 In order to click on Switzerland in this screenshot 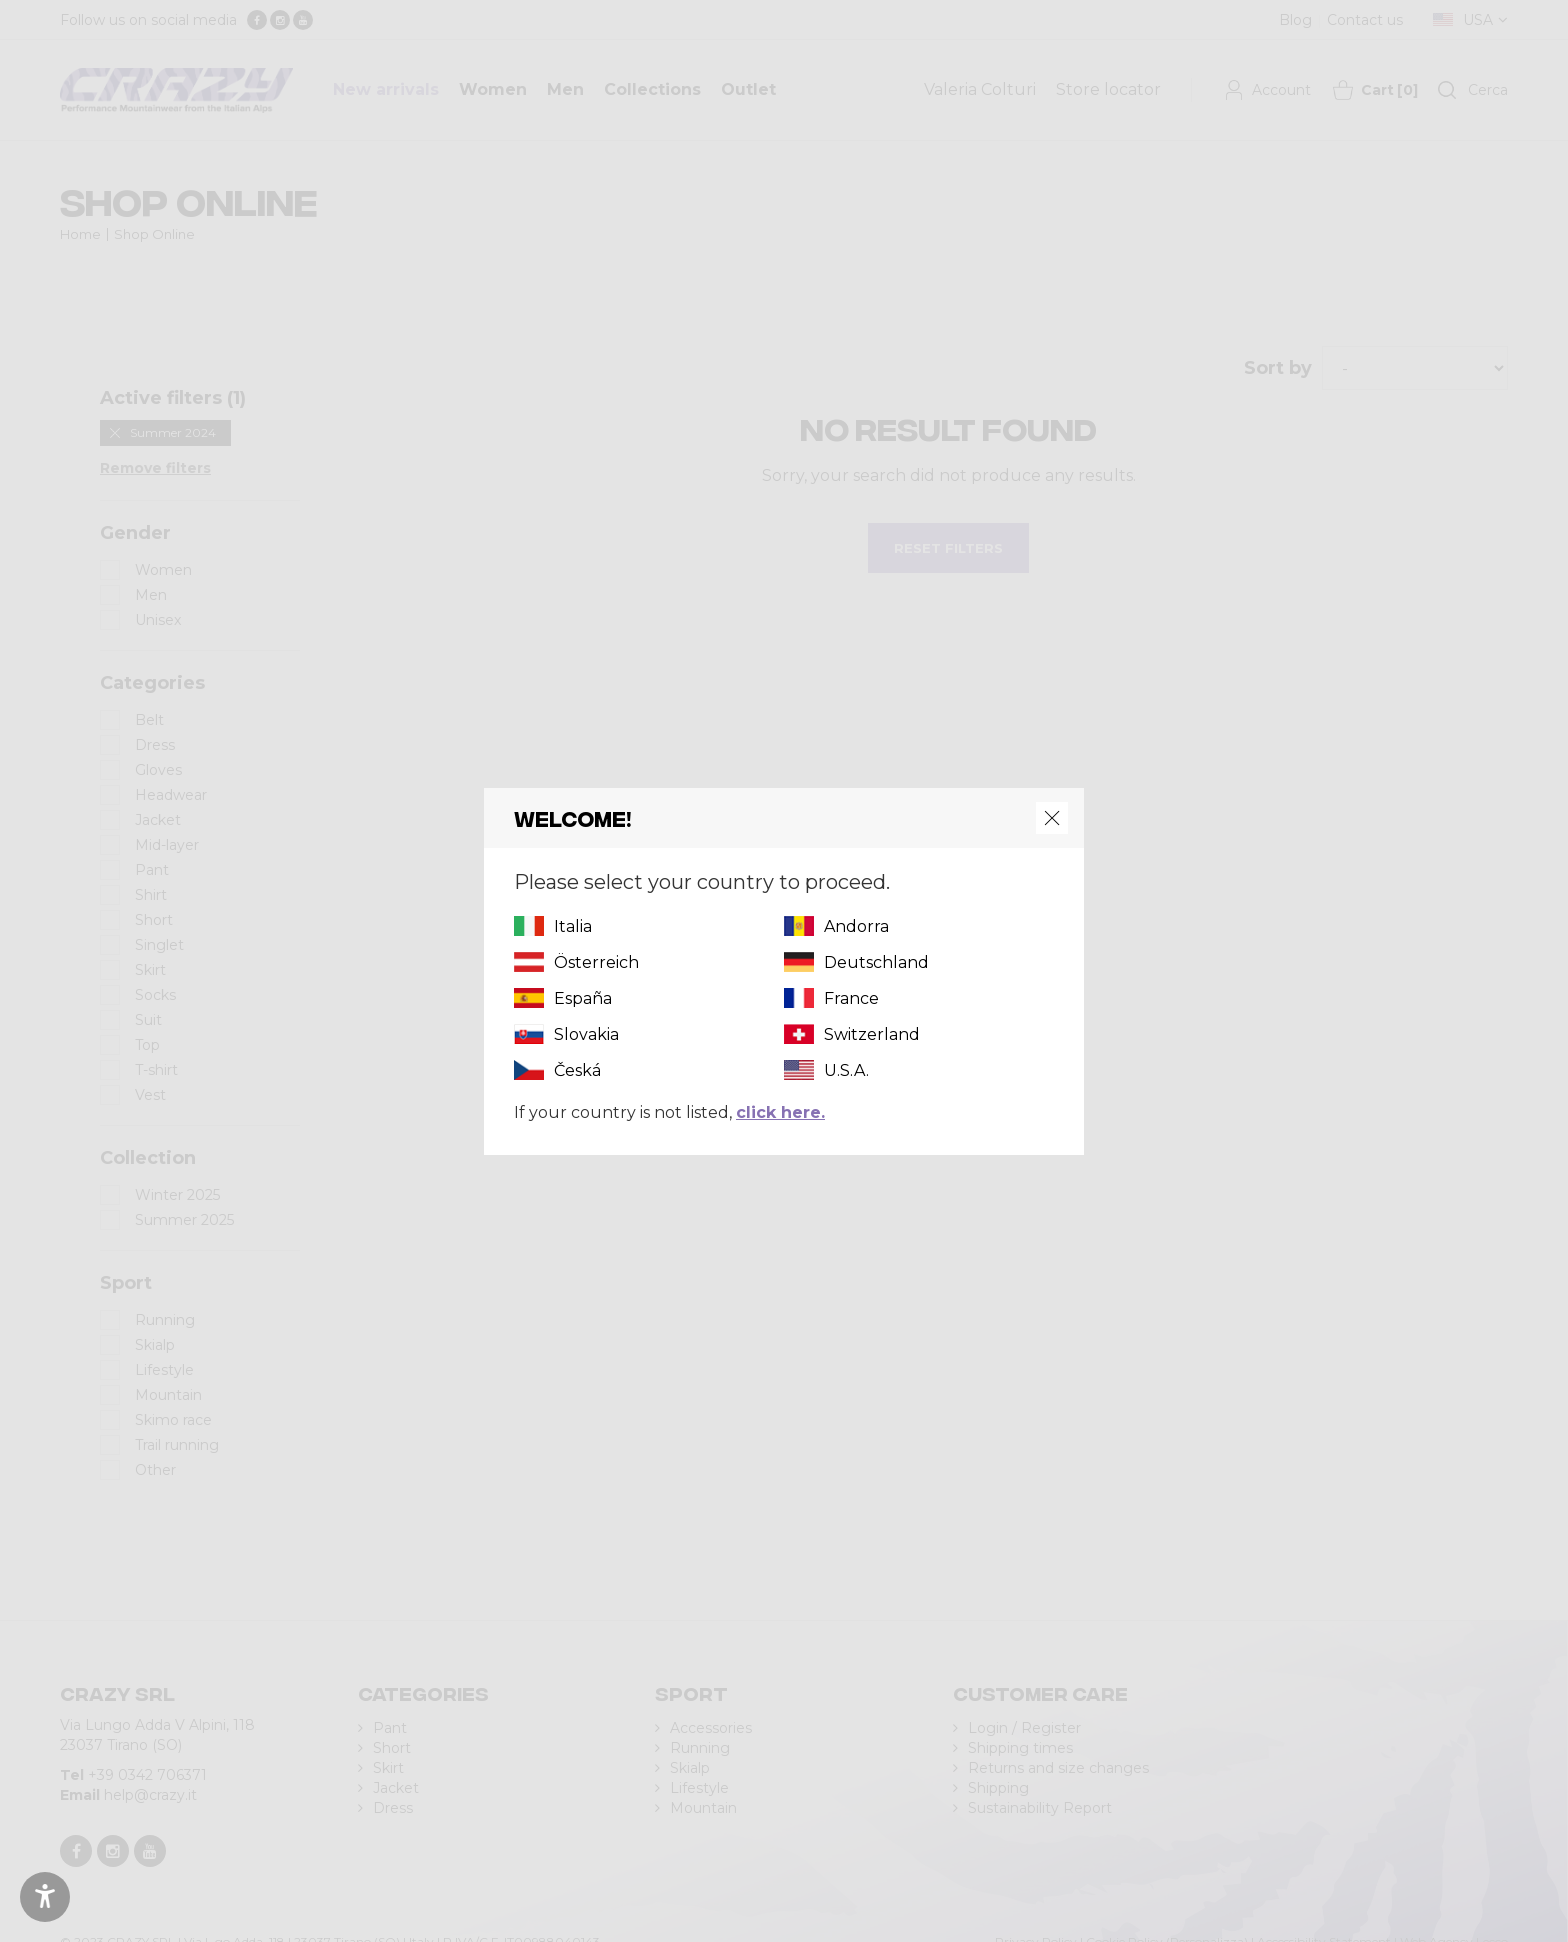, I will do `click(872, 1034)`.